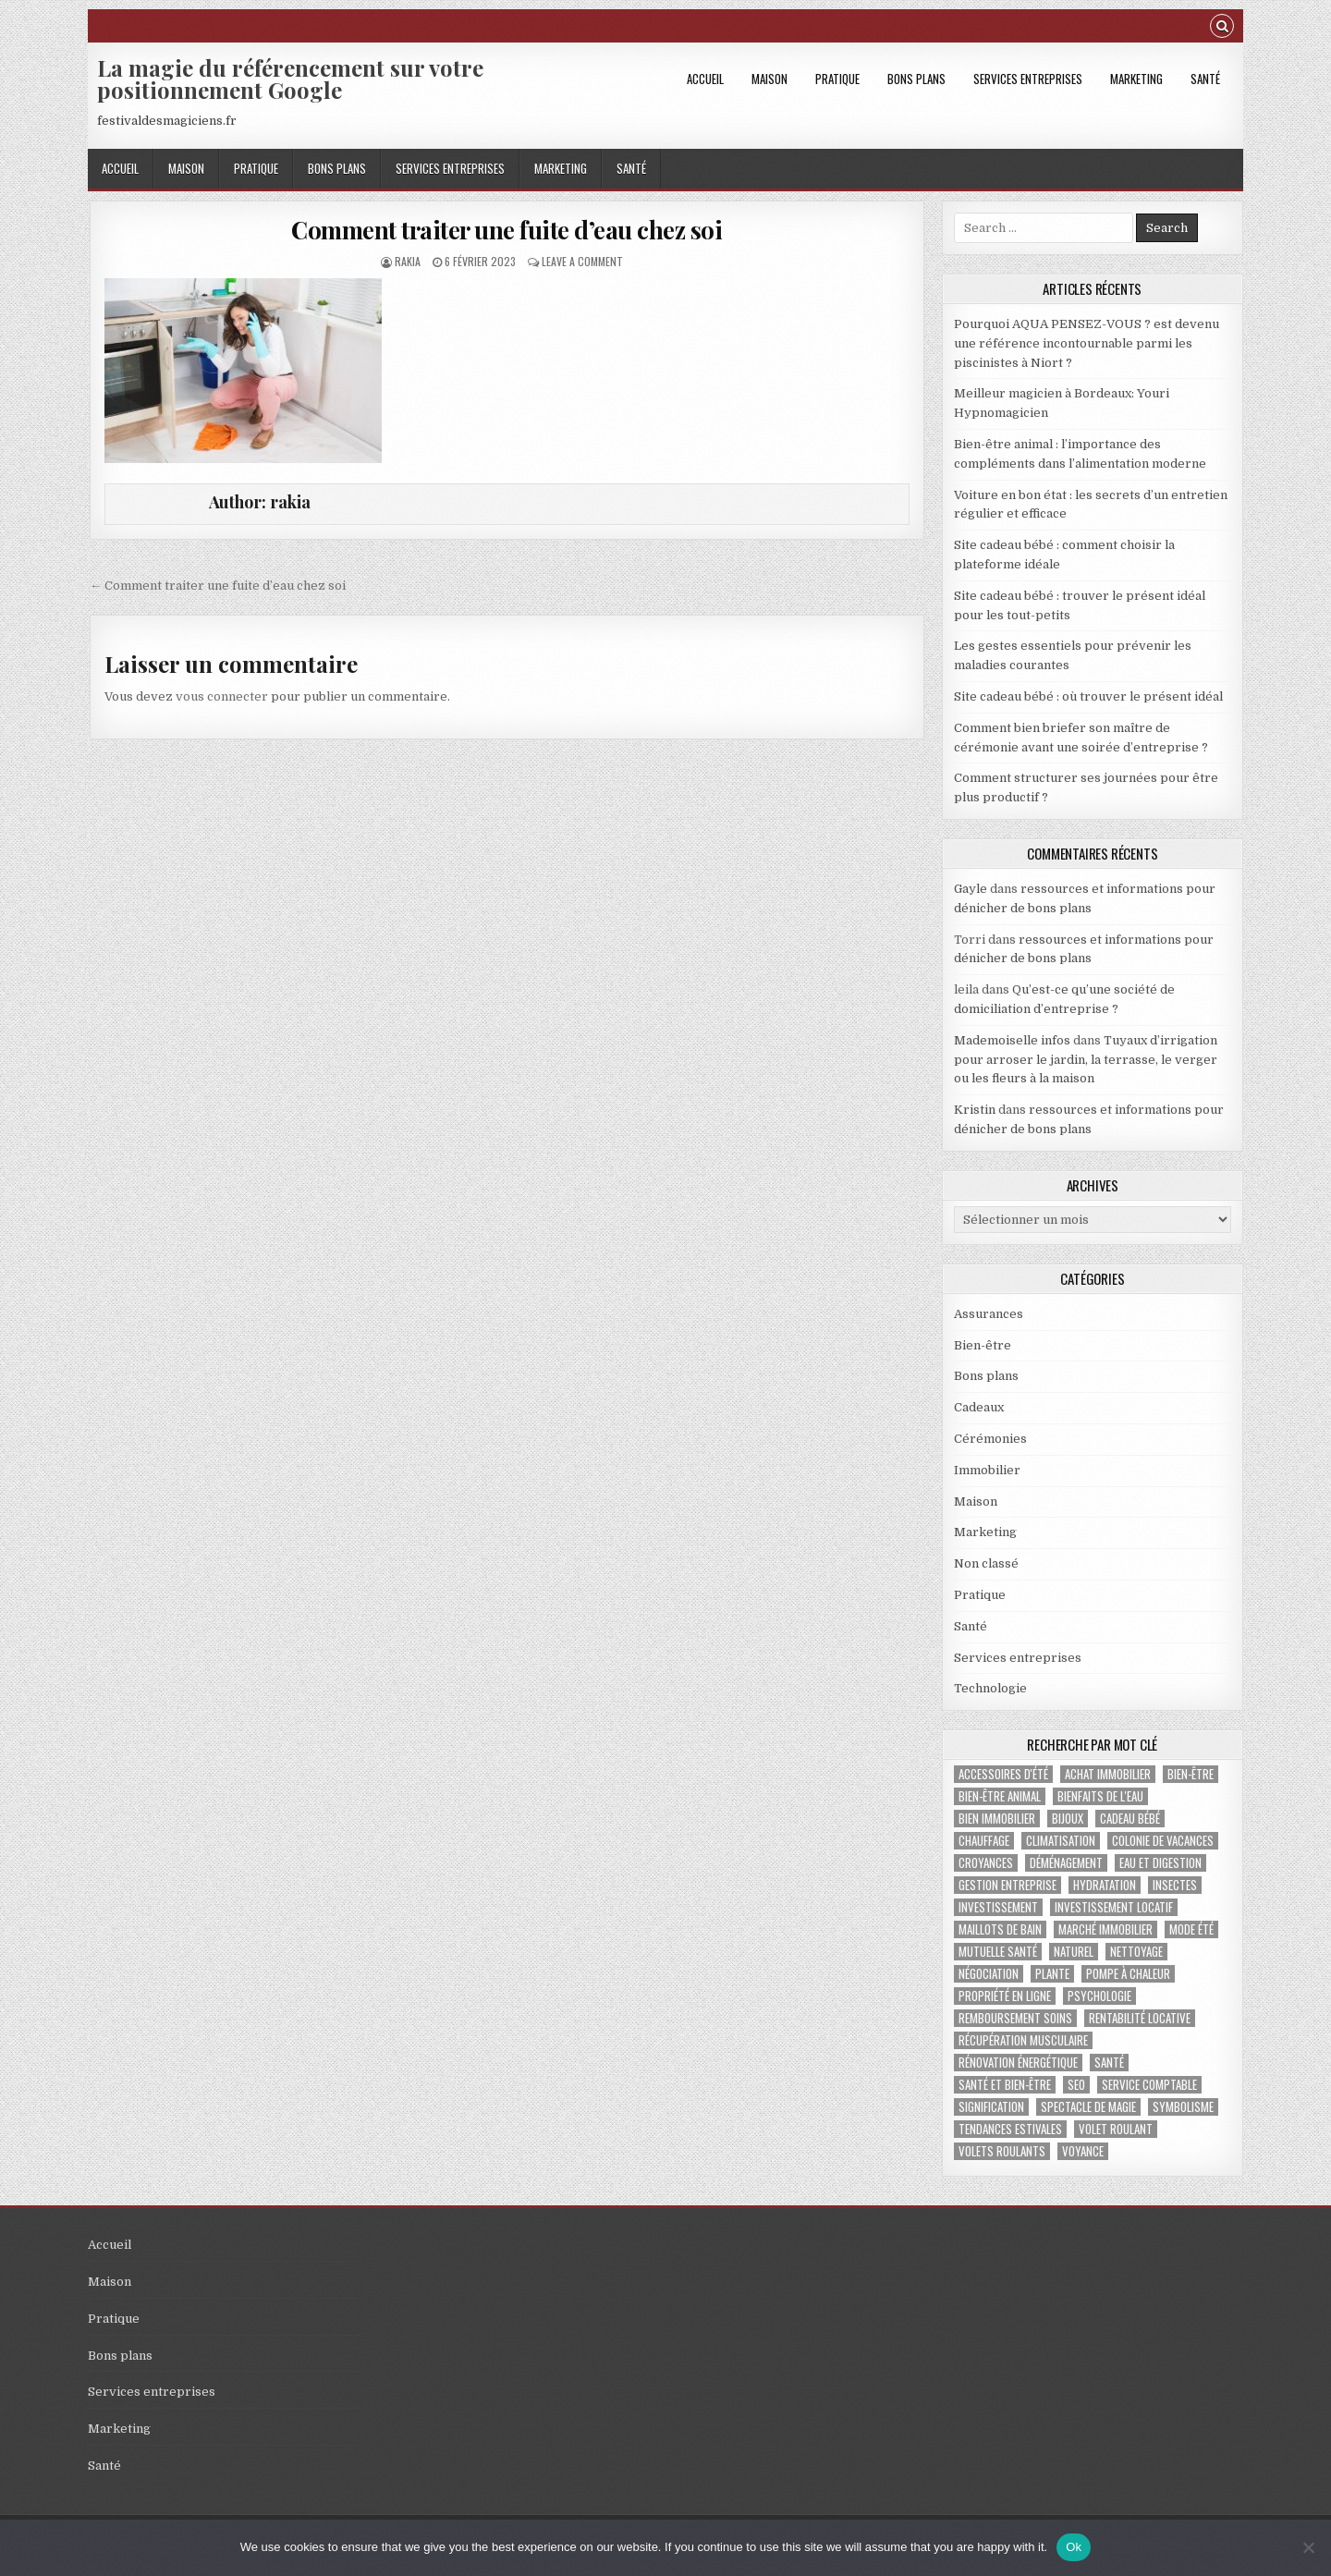 The image size is (1331, 2576). Describe the element at coordinates (916, 78) in the screenshot. I see `Bons plans` at that location.